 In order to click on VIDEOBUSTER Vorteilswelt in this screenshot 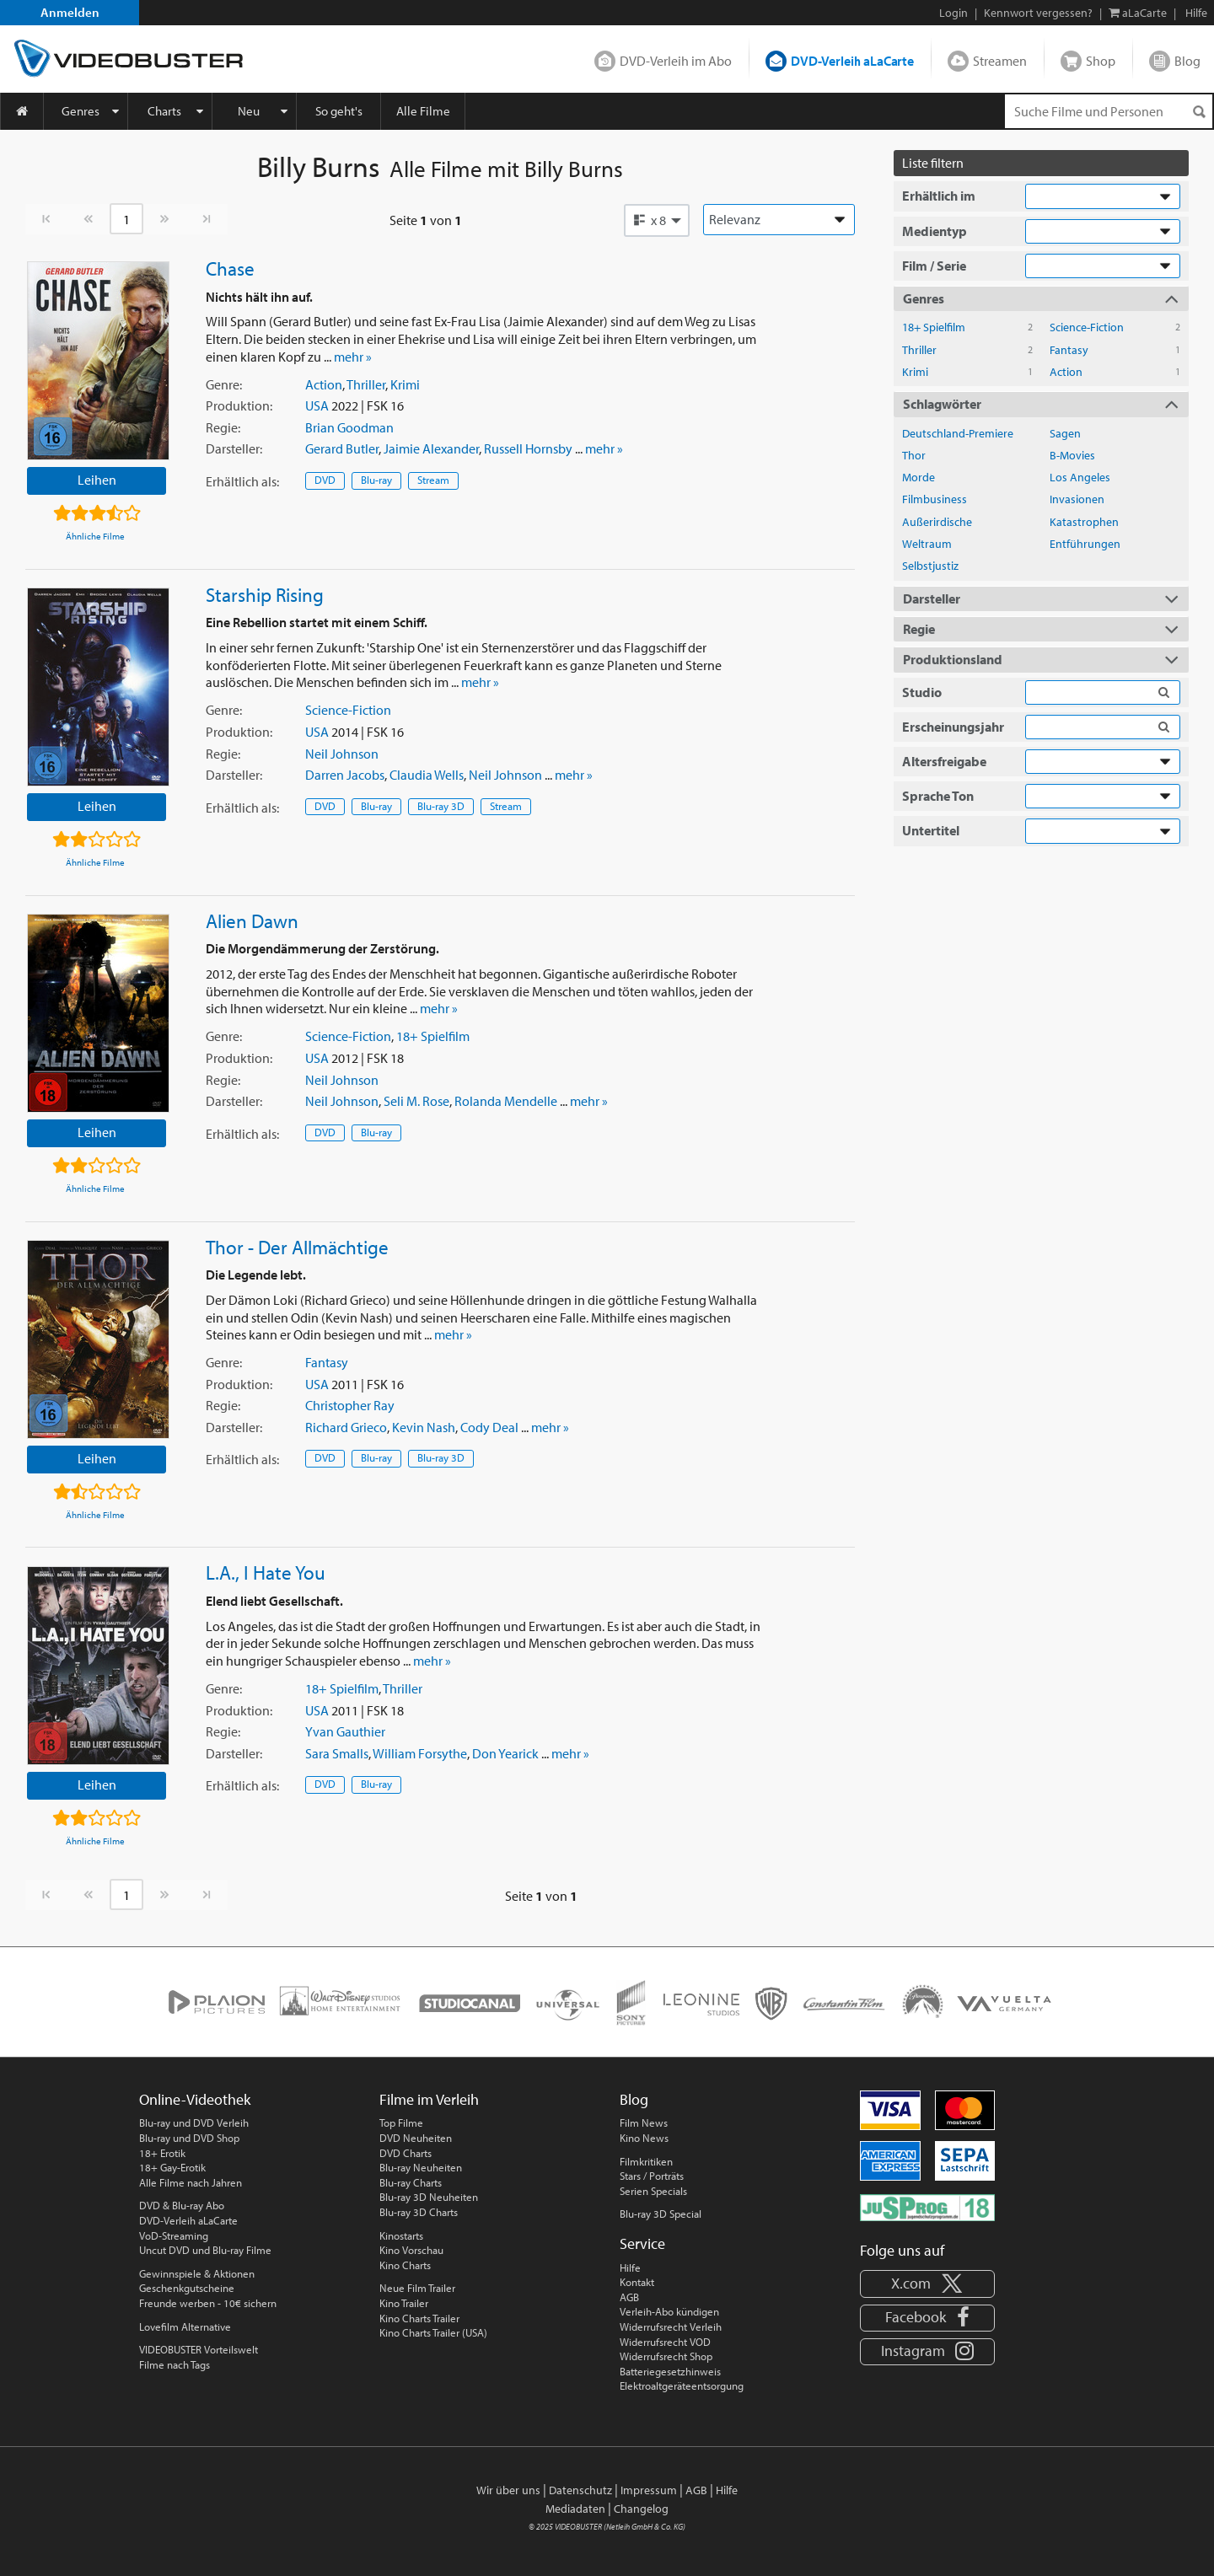, I will do `click(198, 2349)`.